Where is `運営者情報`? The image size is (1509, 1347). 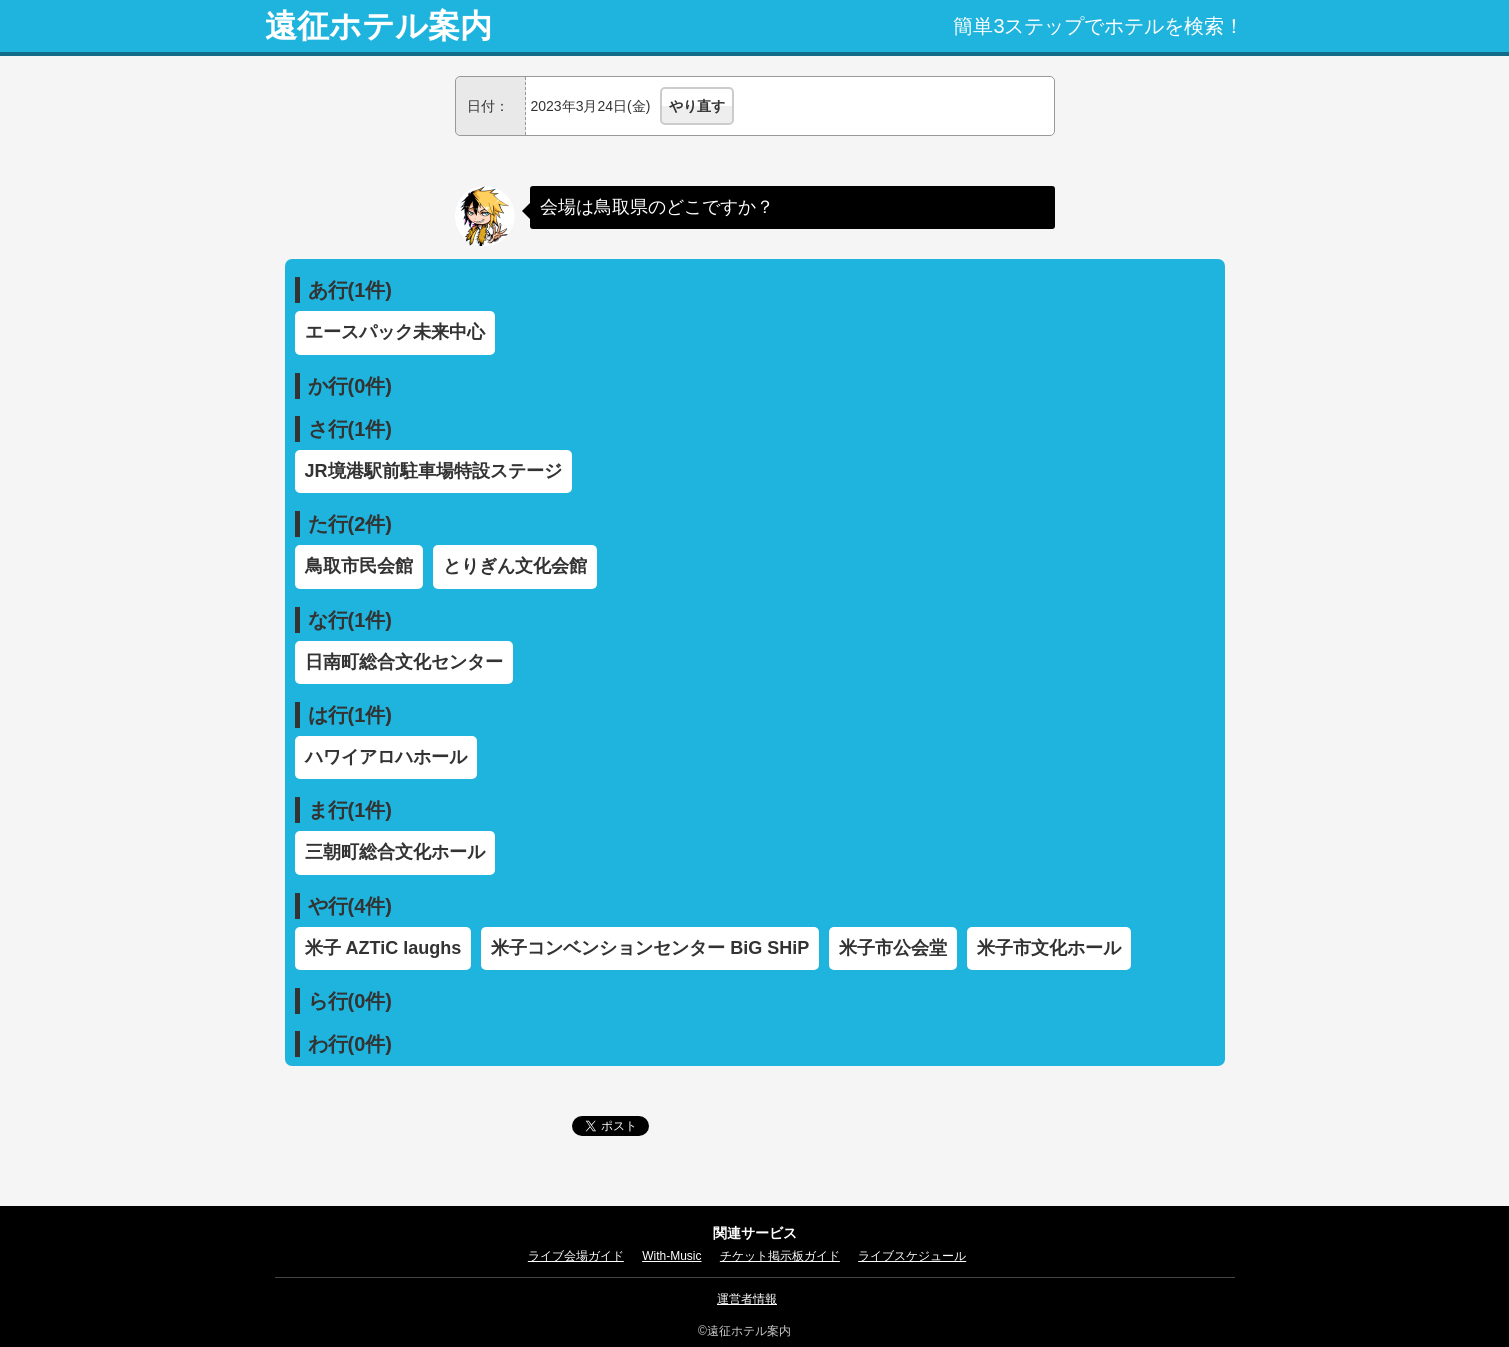 運営者情報 is located at coordinates (747, 1299).